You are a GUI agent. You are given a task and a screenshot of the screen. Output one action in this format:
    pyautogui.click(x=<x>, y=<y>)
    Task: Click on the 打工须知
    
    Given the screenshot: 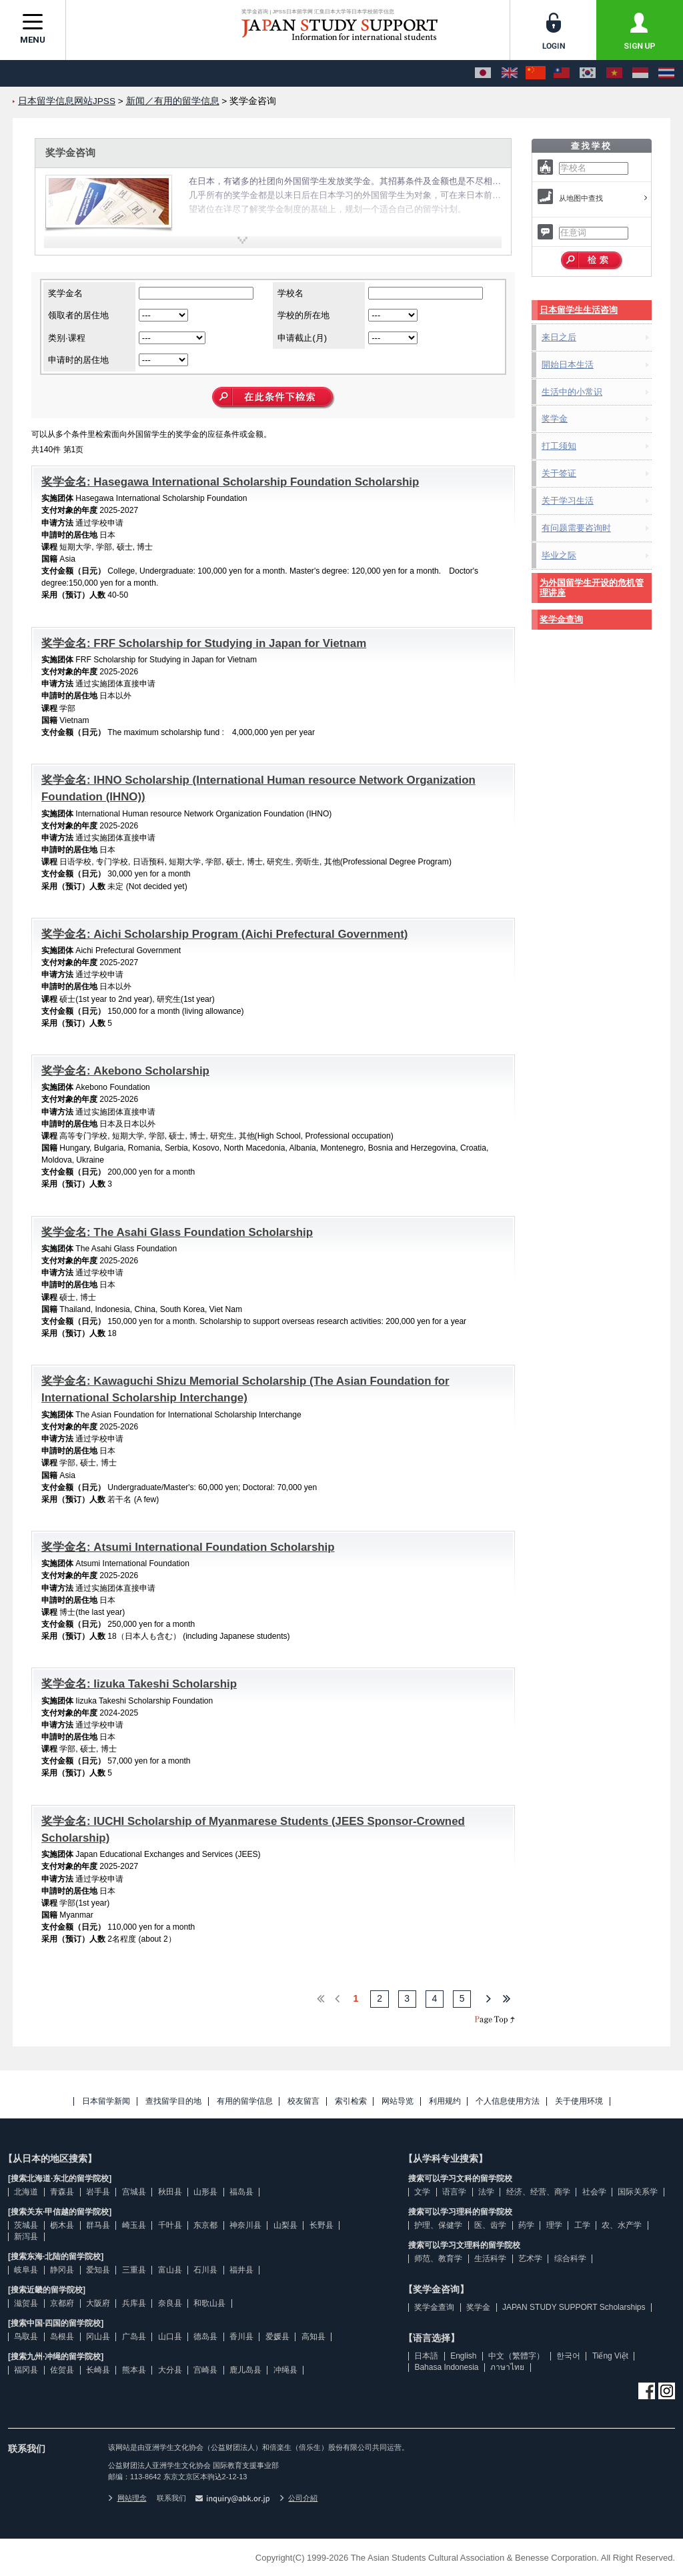 What is the action you would take?
    pyautogui.click(x=559, y=446)
    